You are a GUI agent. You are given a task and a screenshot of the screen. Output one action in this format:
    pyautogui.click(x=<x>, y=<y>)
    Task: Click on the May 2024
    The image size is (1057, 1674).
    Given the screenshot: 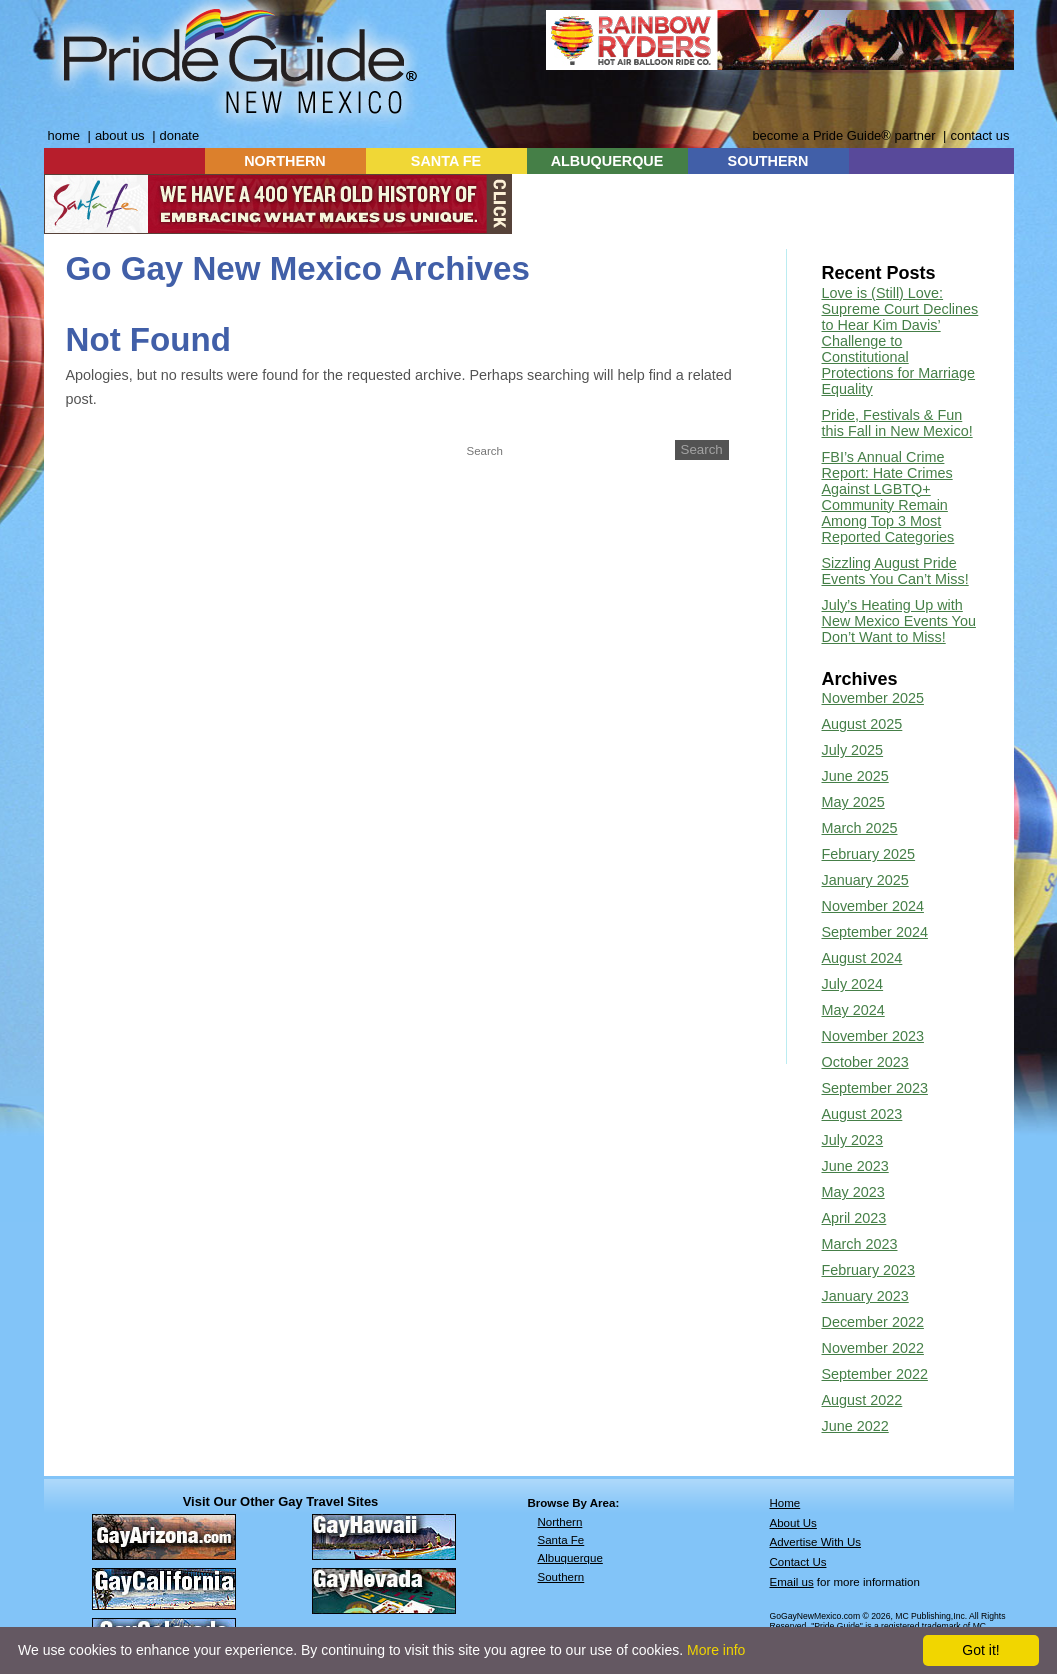 What is the action you would take?
    pyautogui.click(x=853, y=1010)
    